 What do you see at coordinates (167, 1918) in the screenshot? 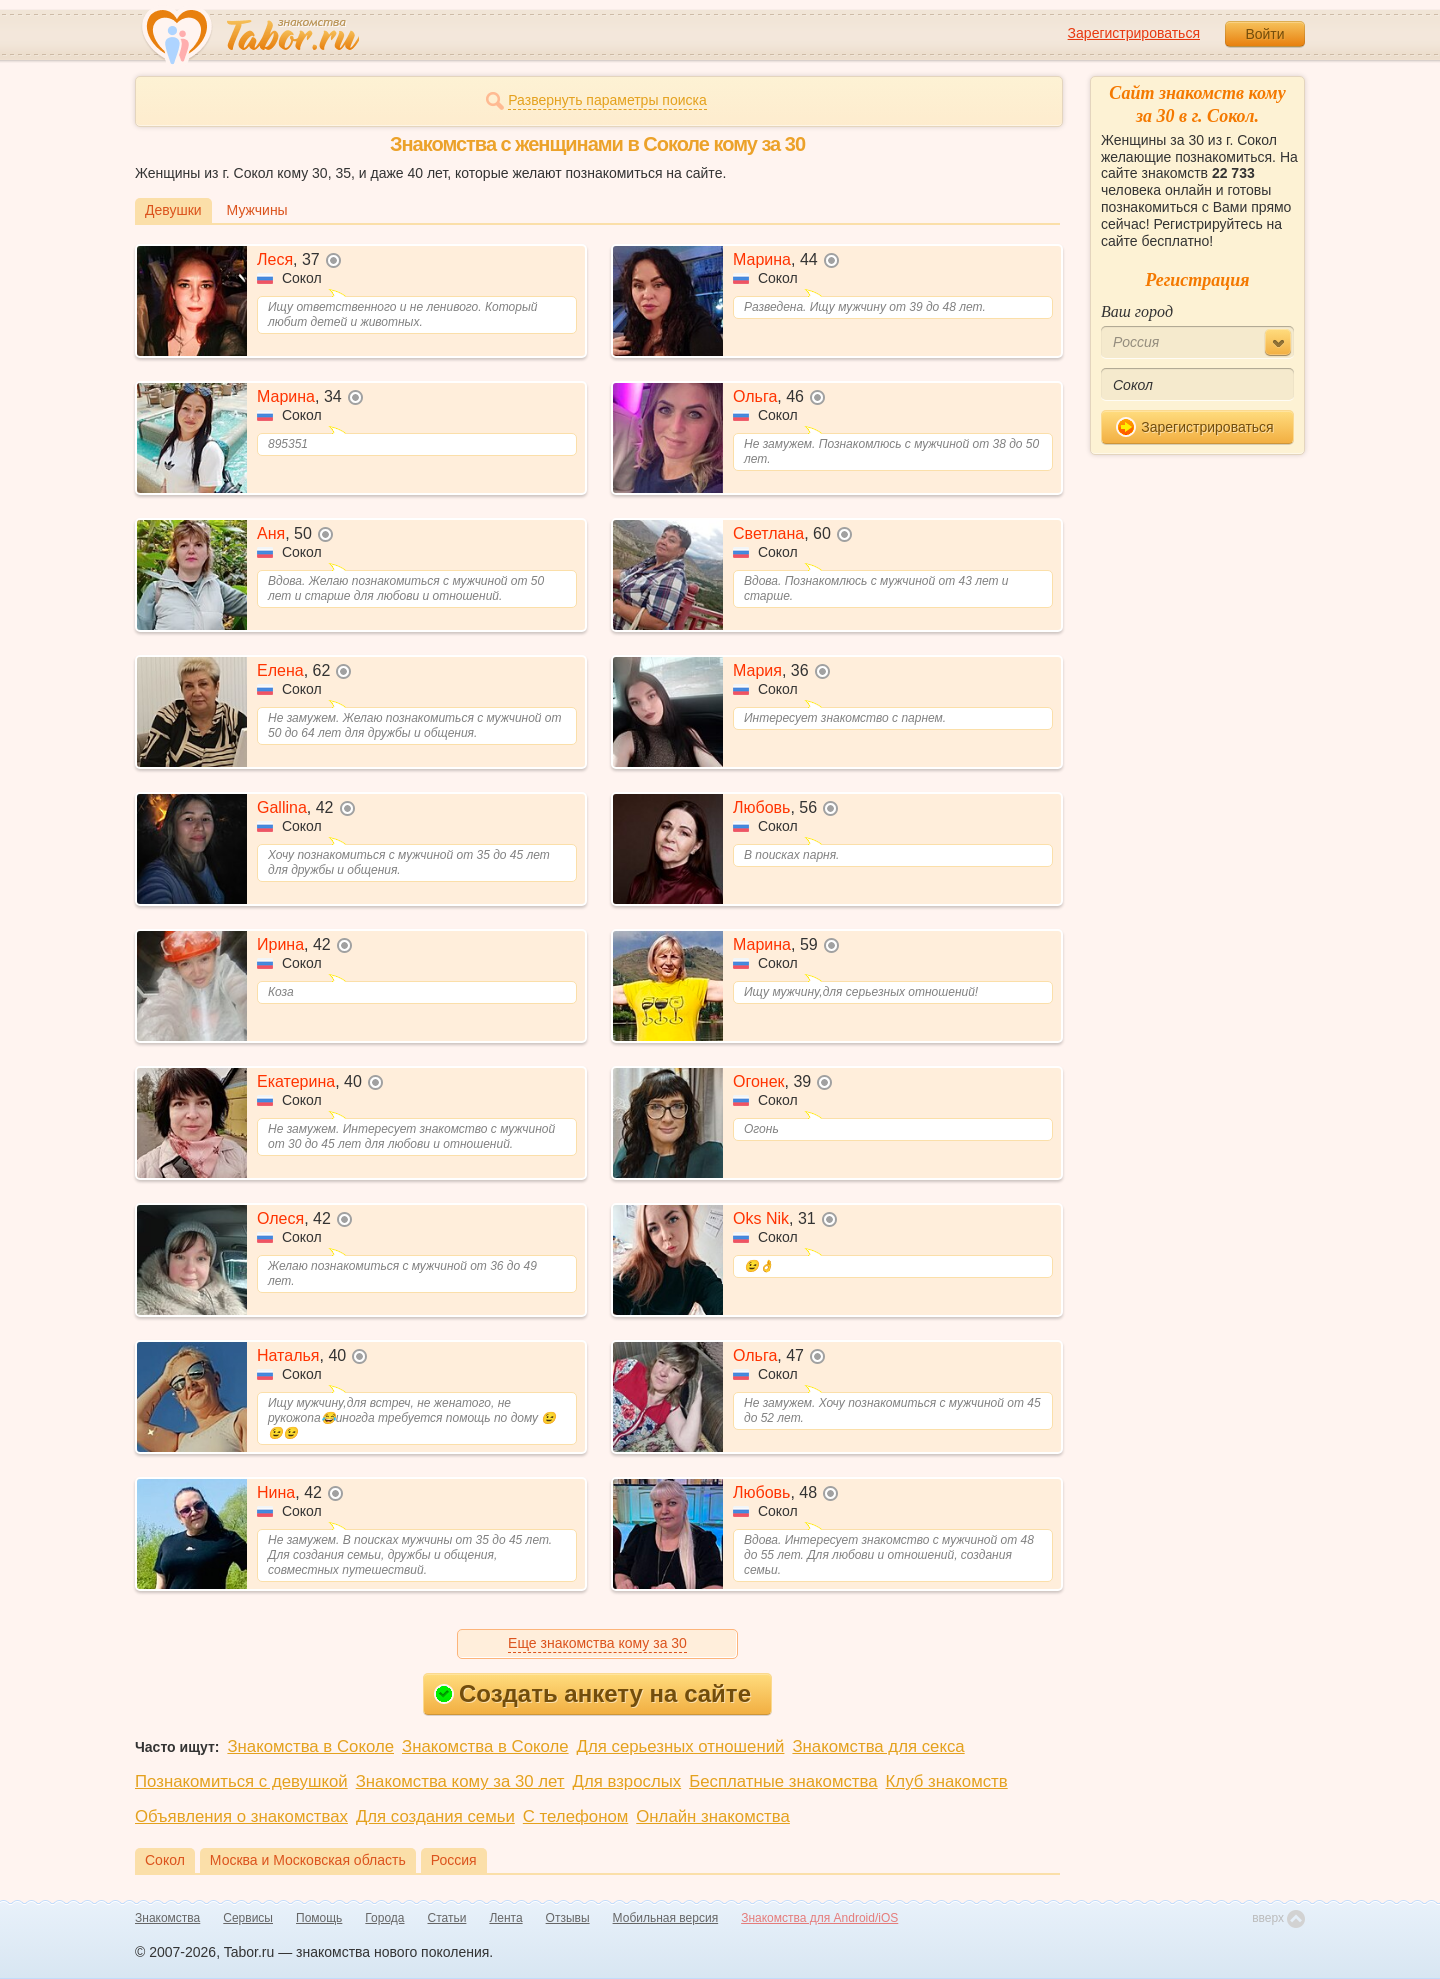
I see `Знакомства` at bounding box center [167, 1918].